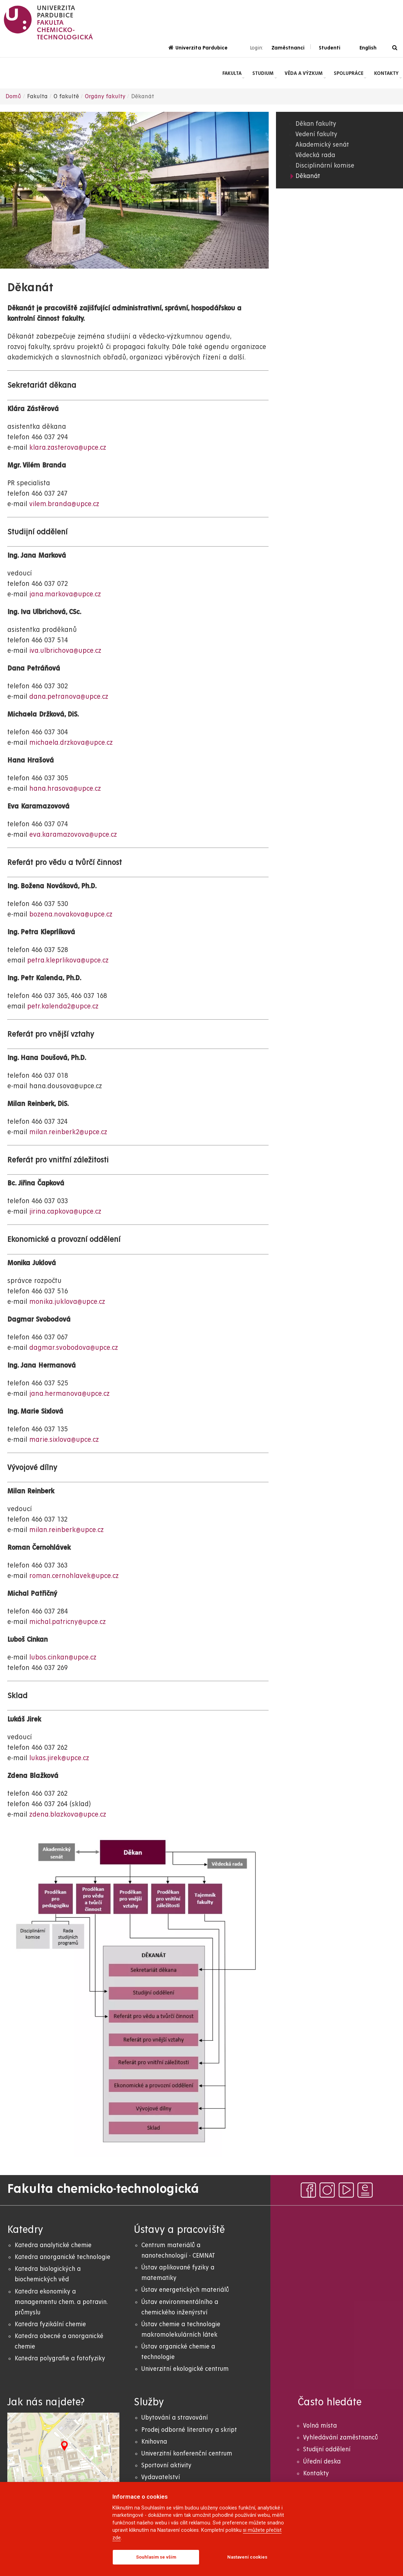  What do you see at coordinates (71, 743) in the screenshot?
I see `michaela.drzkova@upce.cz` at bounding box center [71, 743].